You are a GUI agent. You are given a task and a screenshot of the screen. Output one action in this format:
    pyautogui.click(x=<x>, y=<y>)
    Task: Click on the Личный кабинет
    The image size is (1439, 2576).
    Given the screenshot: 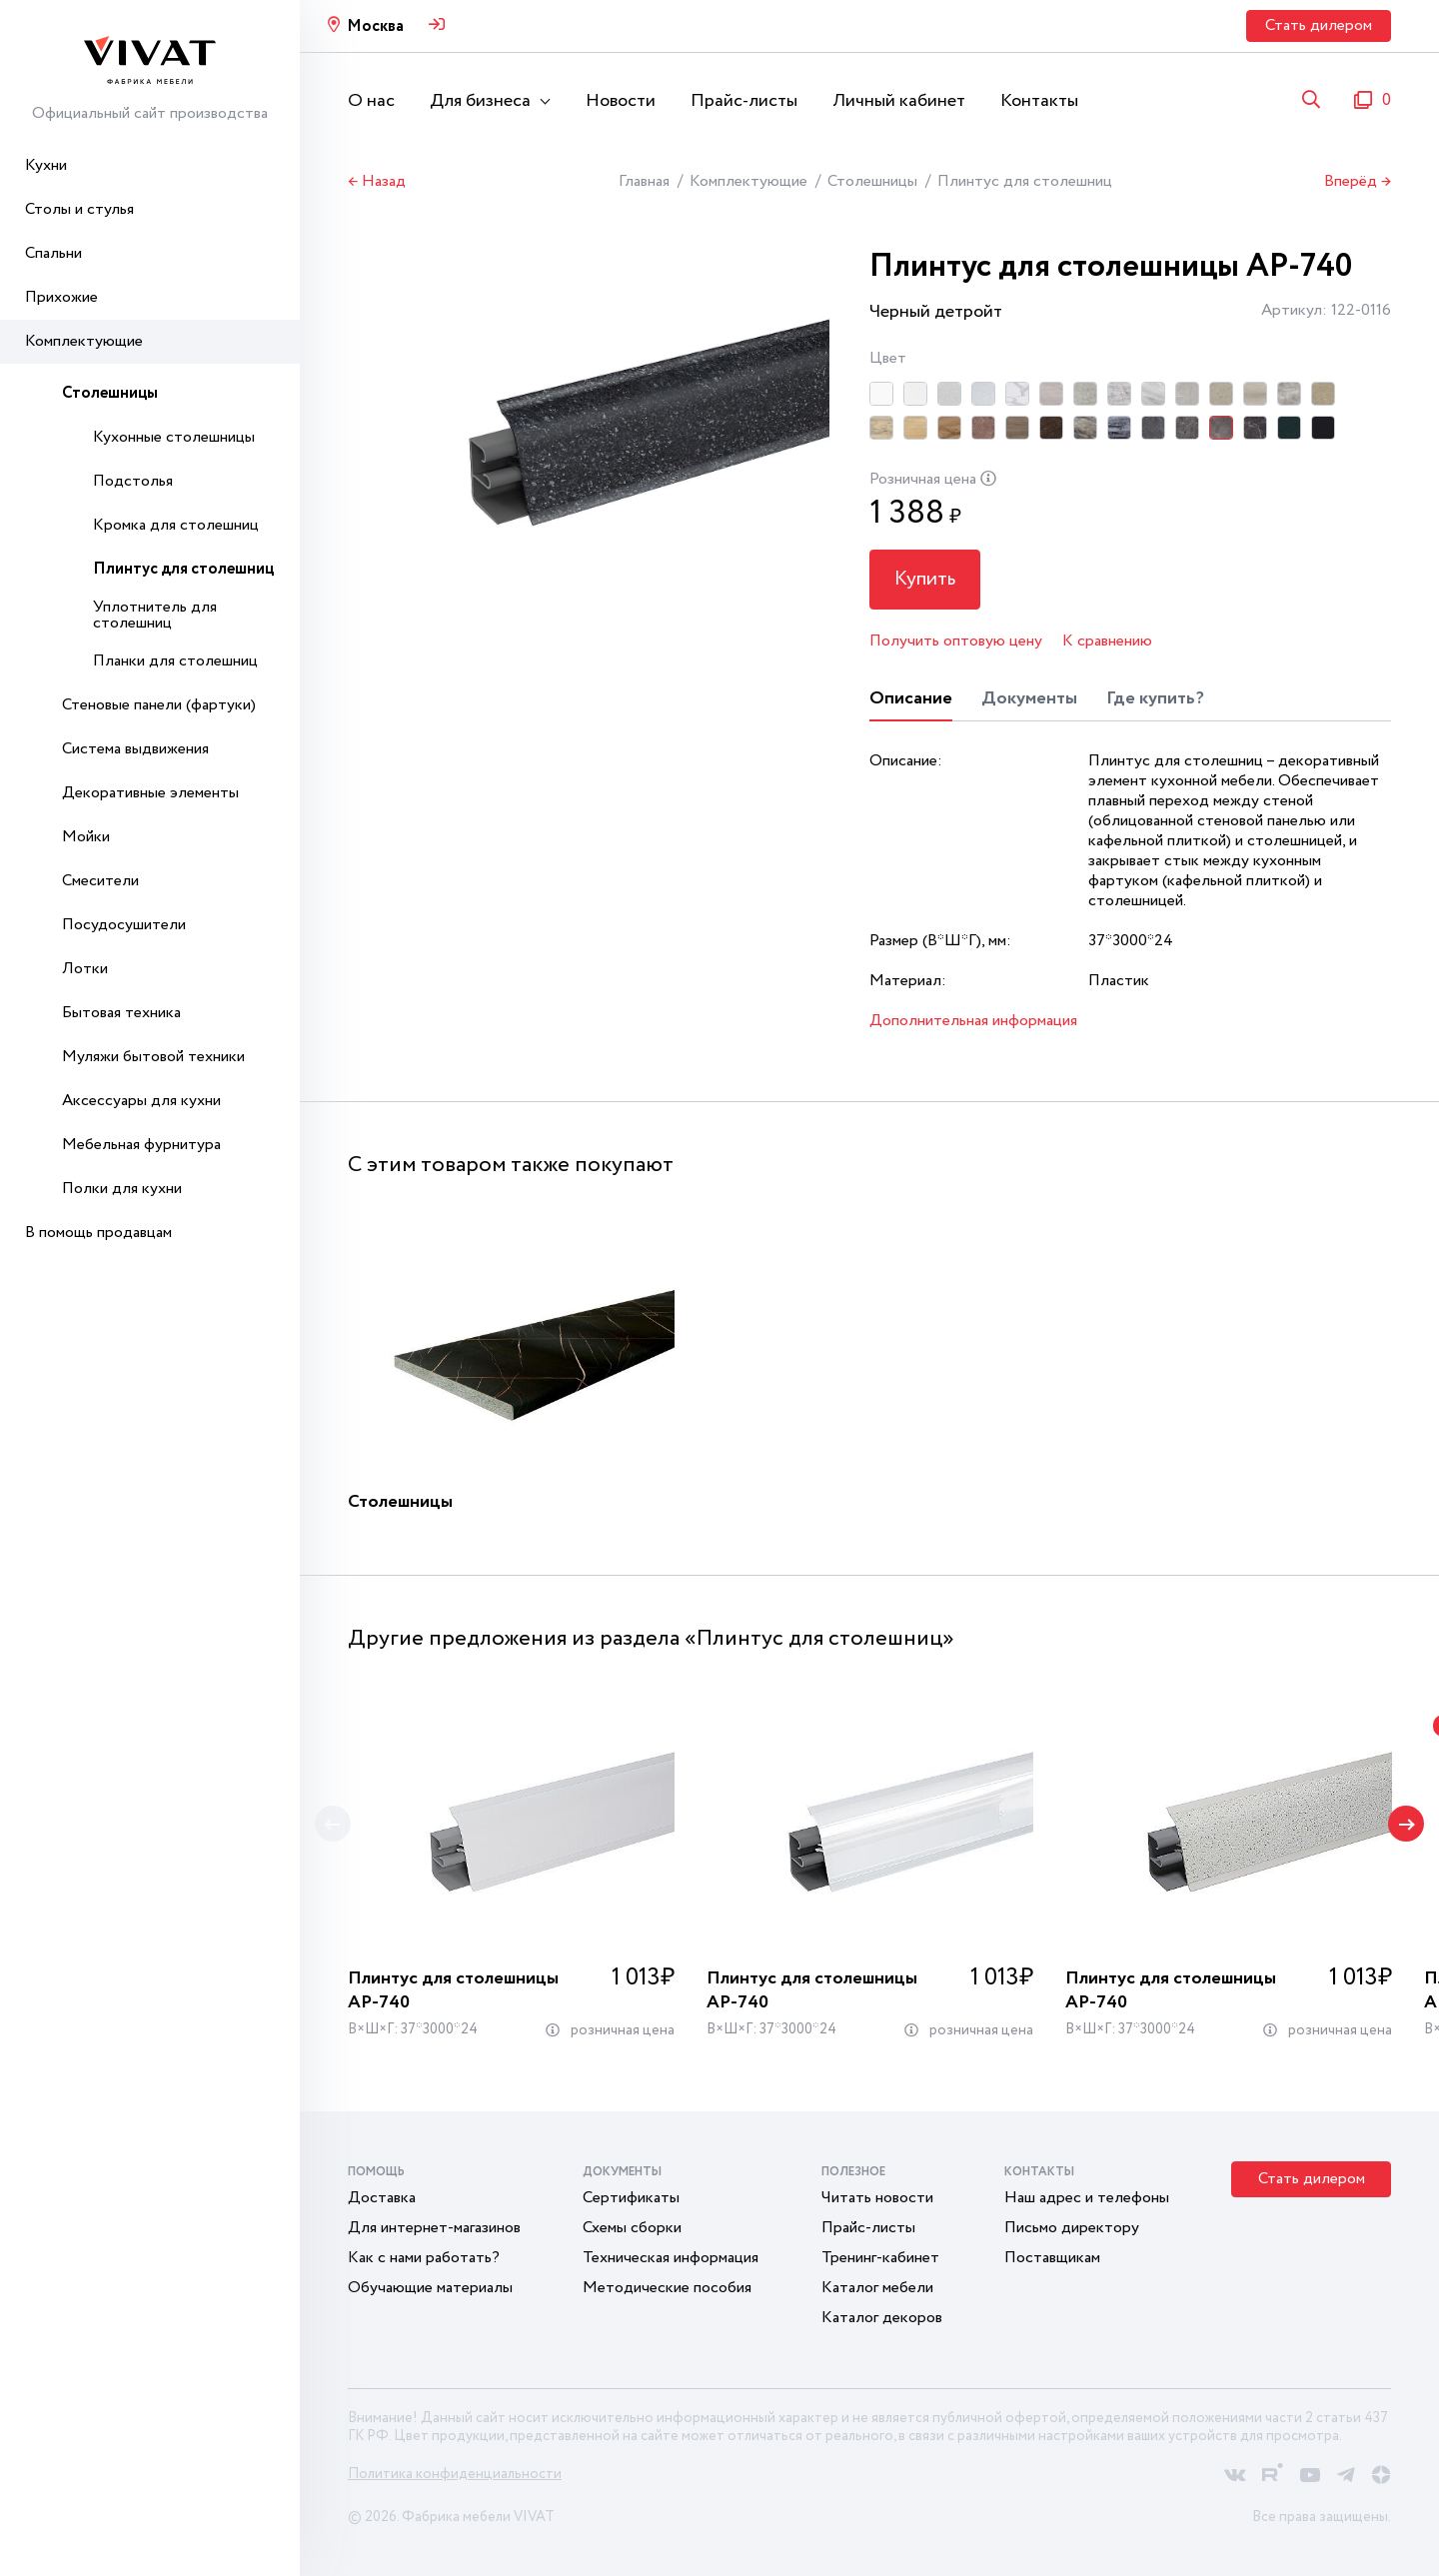 What is the action you would take?
    pyautogui.click(x=898, y=101)
    